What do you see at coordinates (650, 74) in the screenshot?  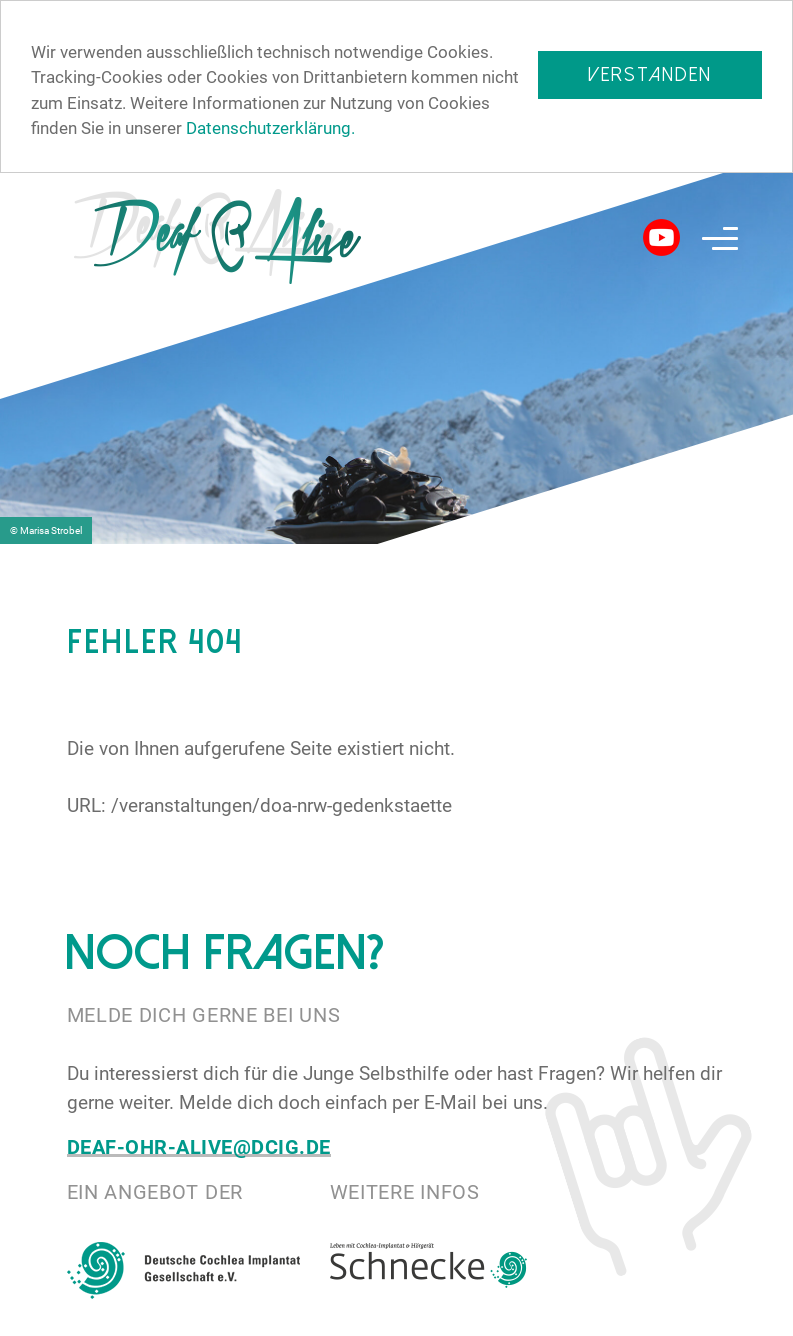 I see `Verstanden` at bounding box center [650, 74].